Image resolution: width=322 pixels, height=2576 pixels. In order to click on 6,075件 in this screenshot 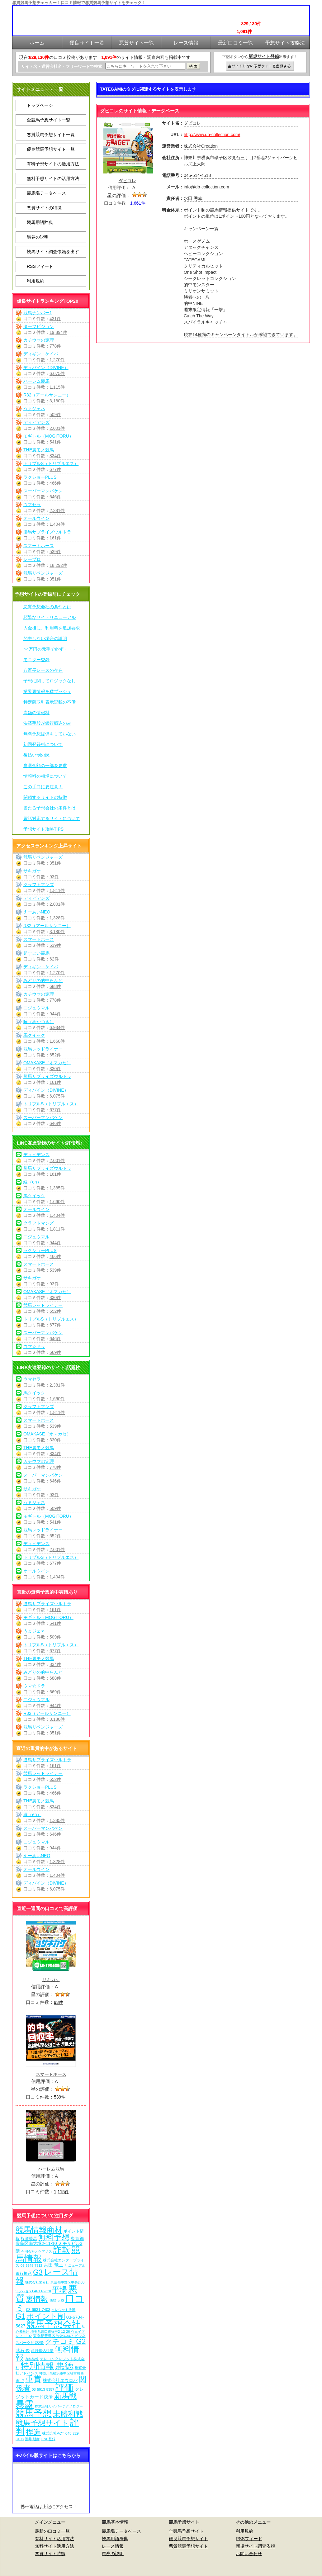, I will do `click(57, 373)`.